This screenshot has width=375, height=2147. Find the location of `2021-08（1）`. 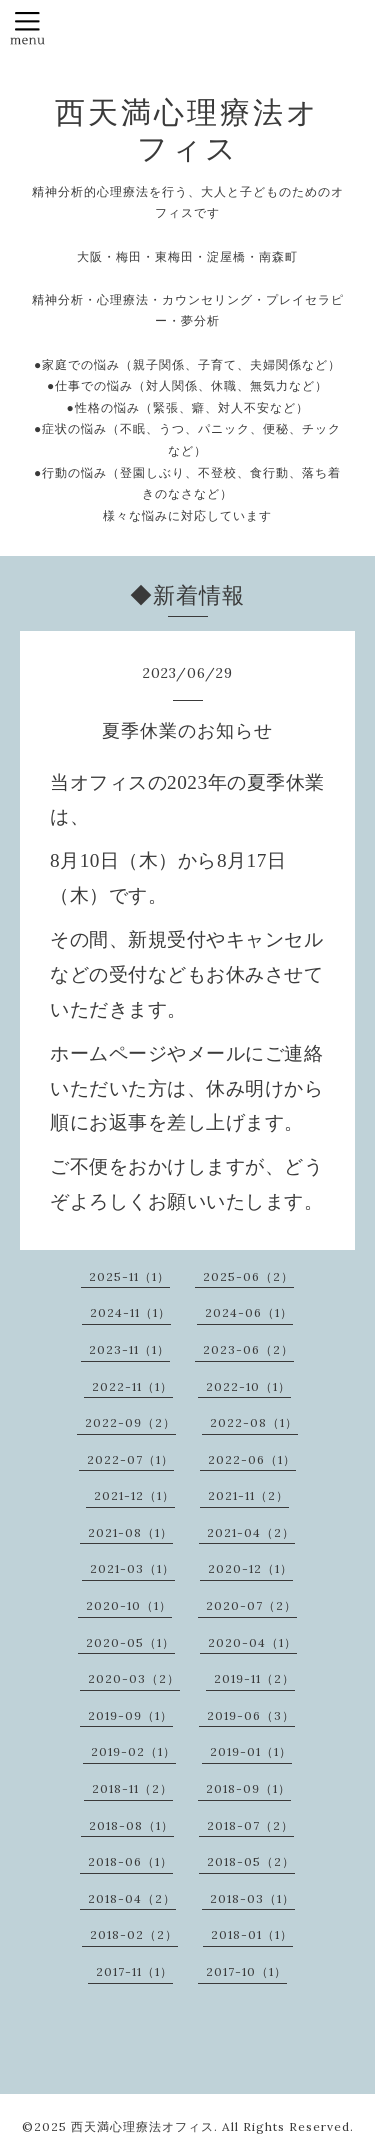

2021-08（1） is located at coordinates (130, 1532).